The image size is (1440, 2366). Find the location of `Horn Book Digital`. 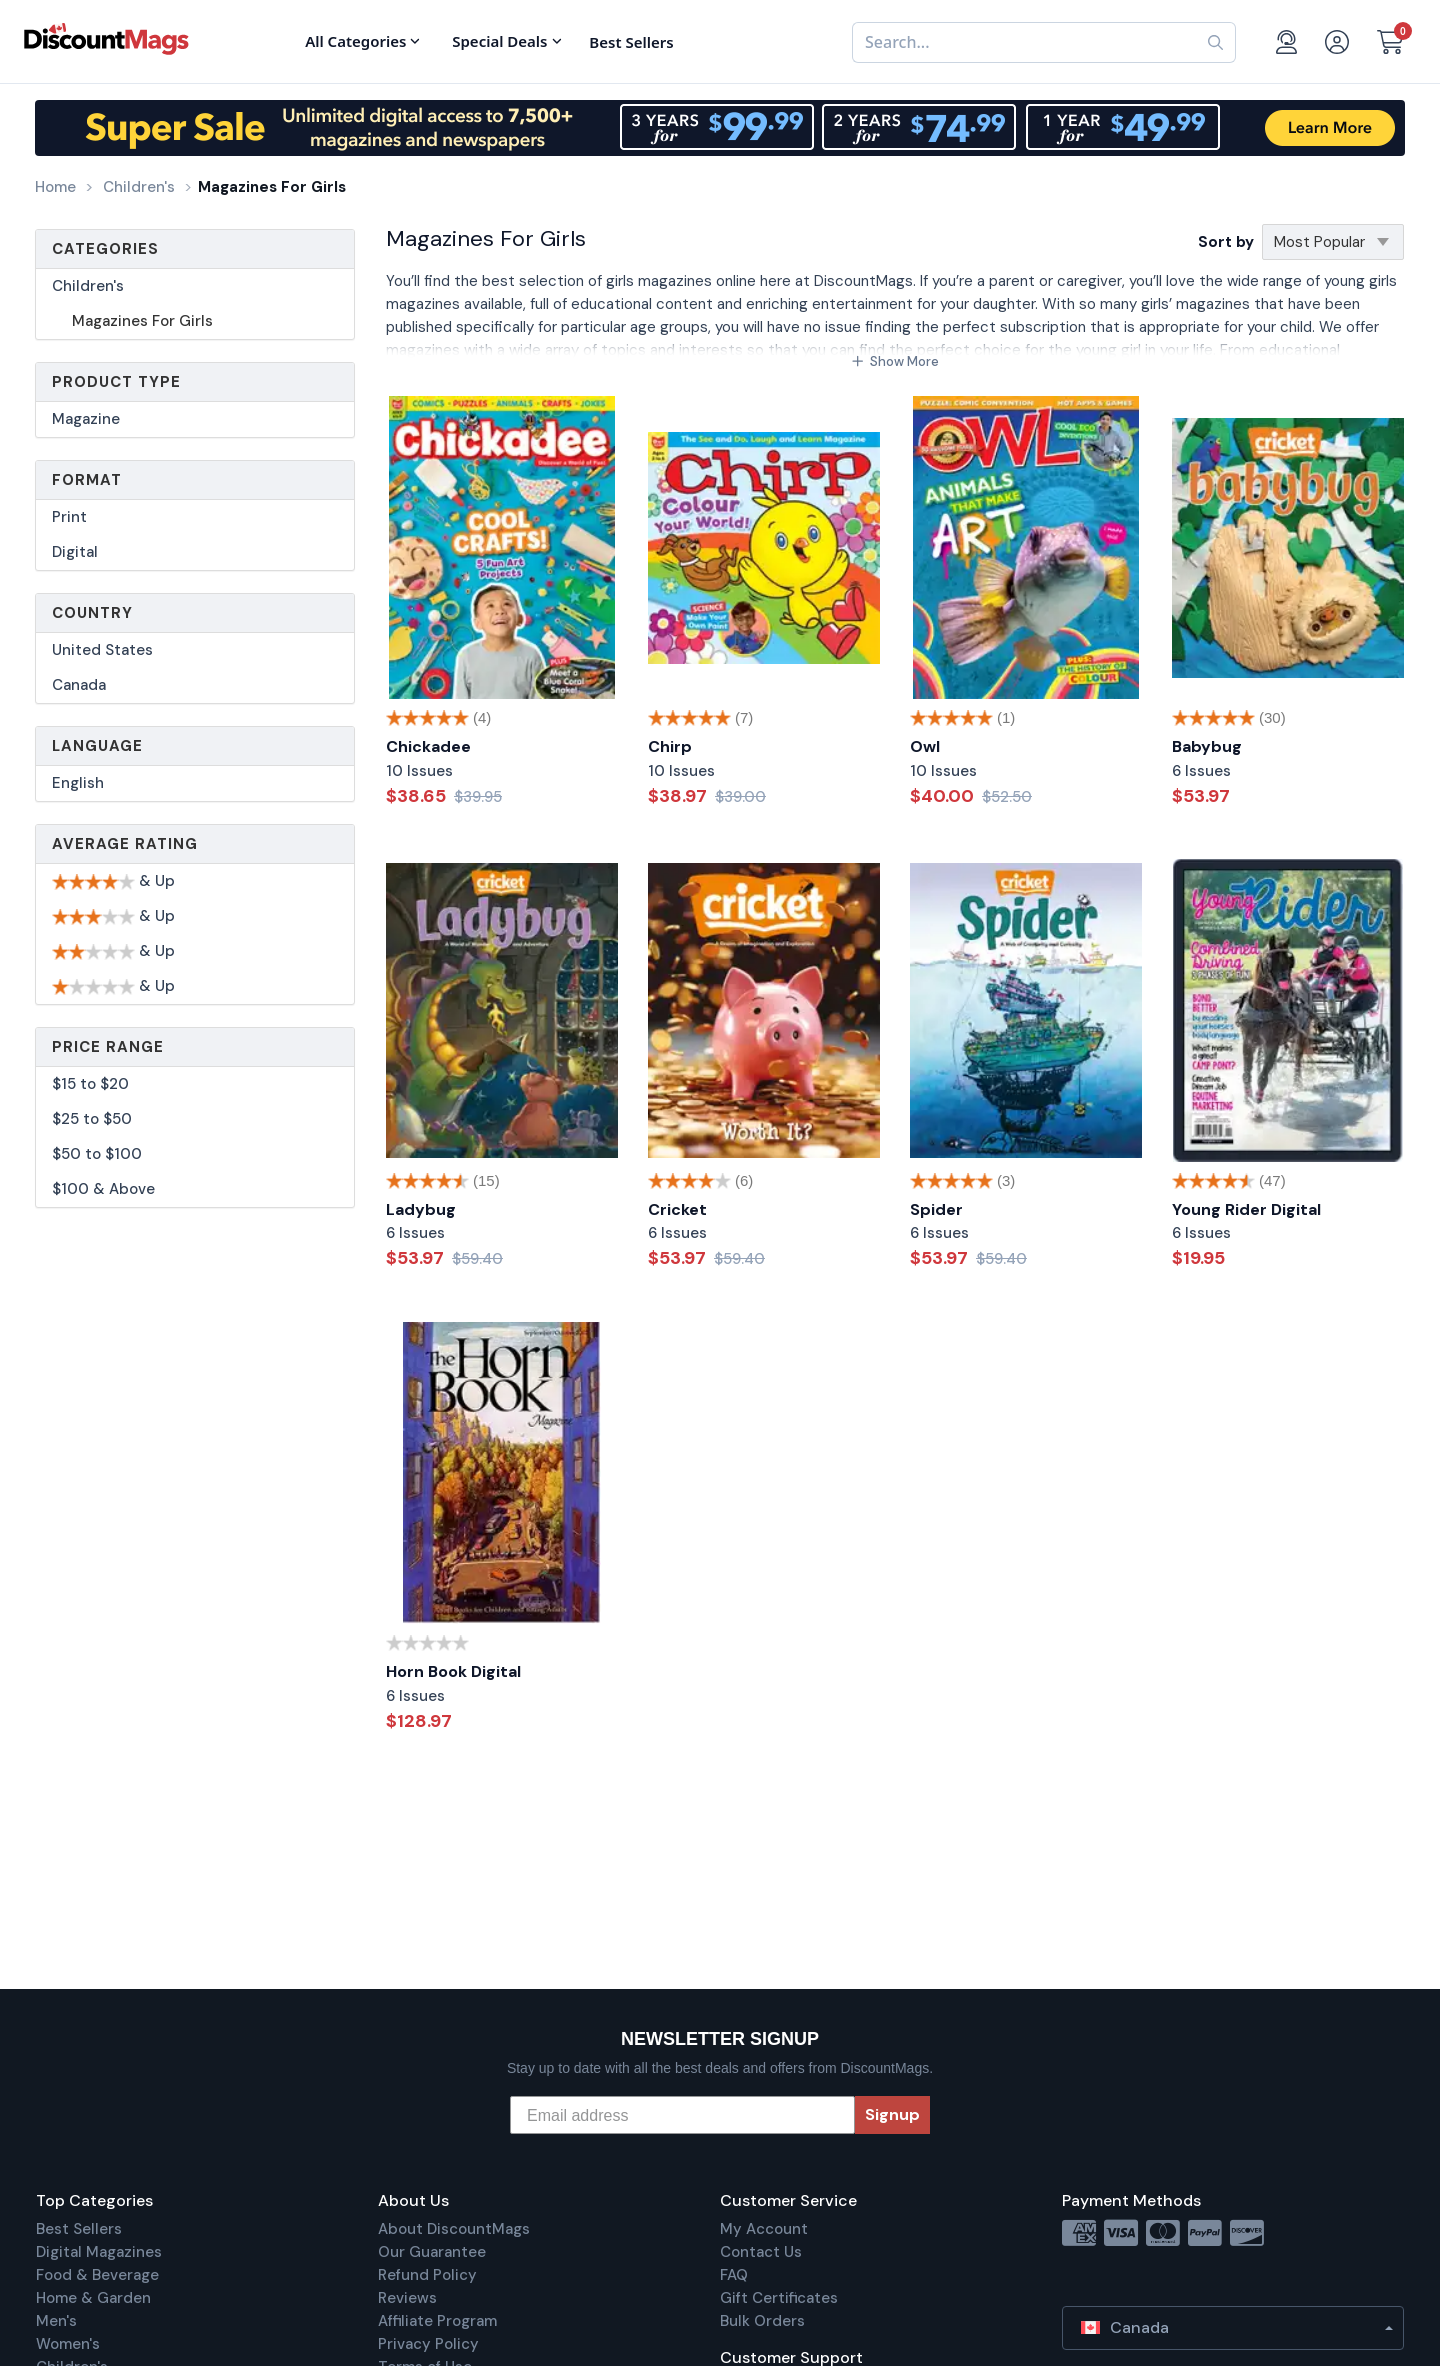

Horn Book Digital is located at coordinates (453, 1671).